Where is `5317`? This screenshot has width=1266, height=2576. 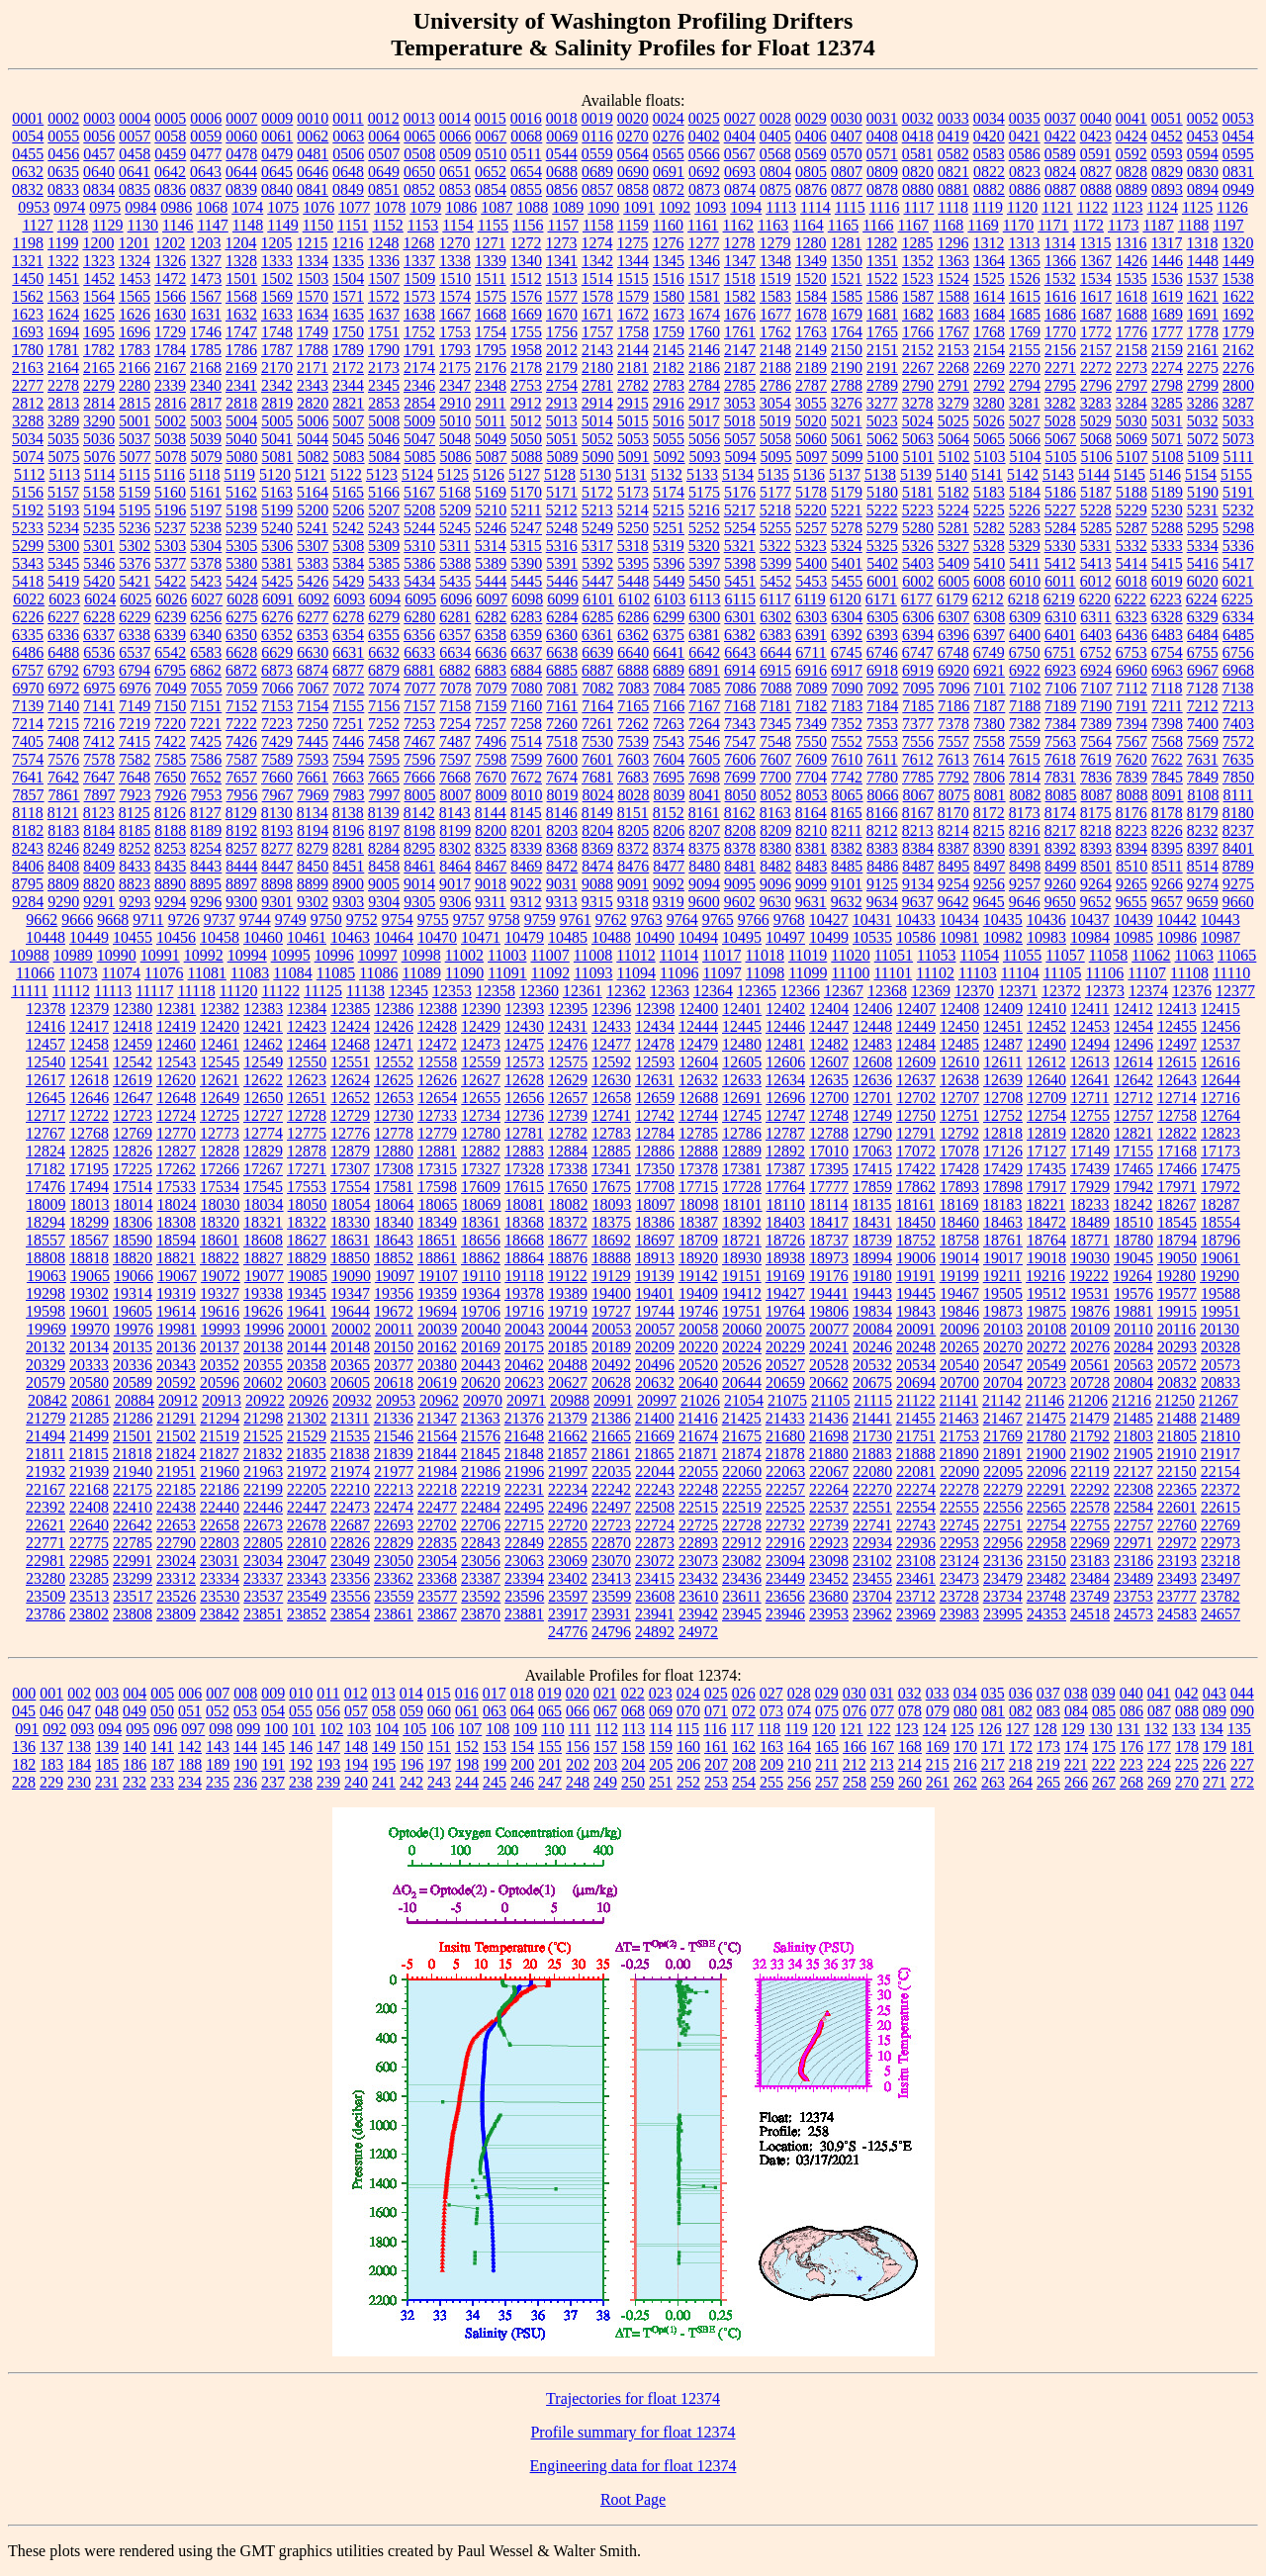
5317 is located at coordinates (597, 545).